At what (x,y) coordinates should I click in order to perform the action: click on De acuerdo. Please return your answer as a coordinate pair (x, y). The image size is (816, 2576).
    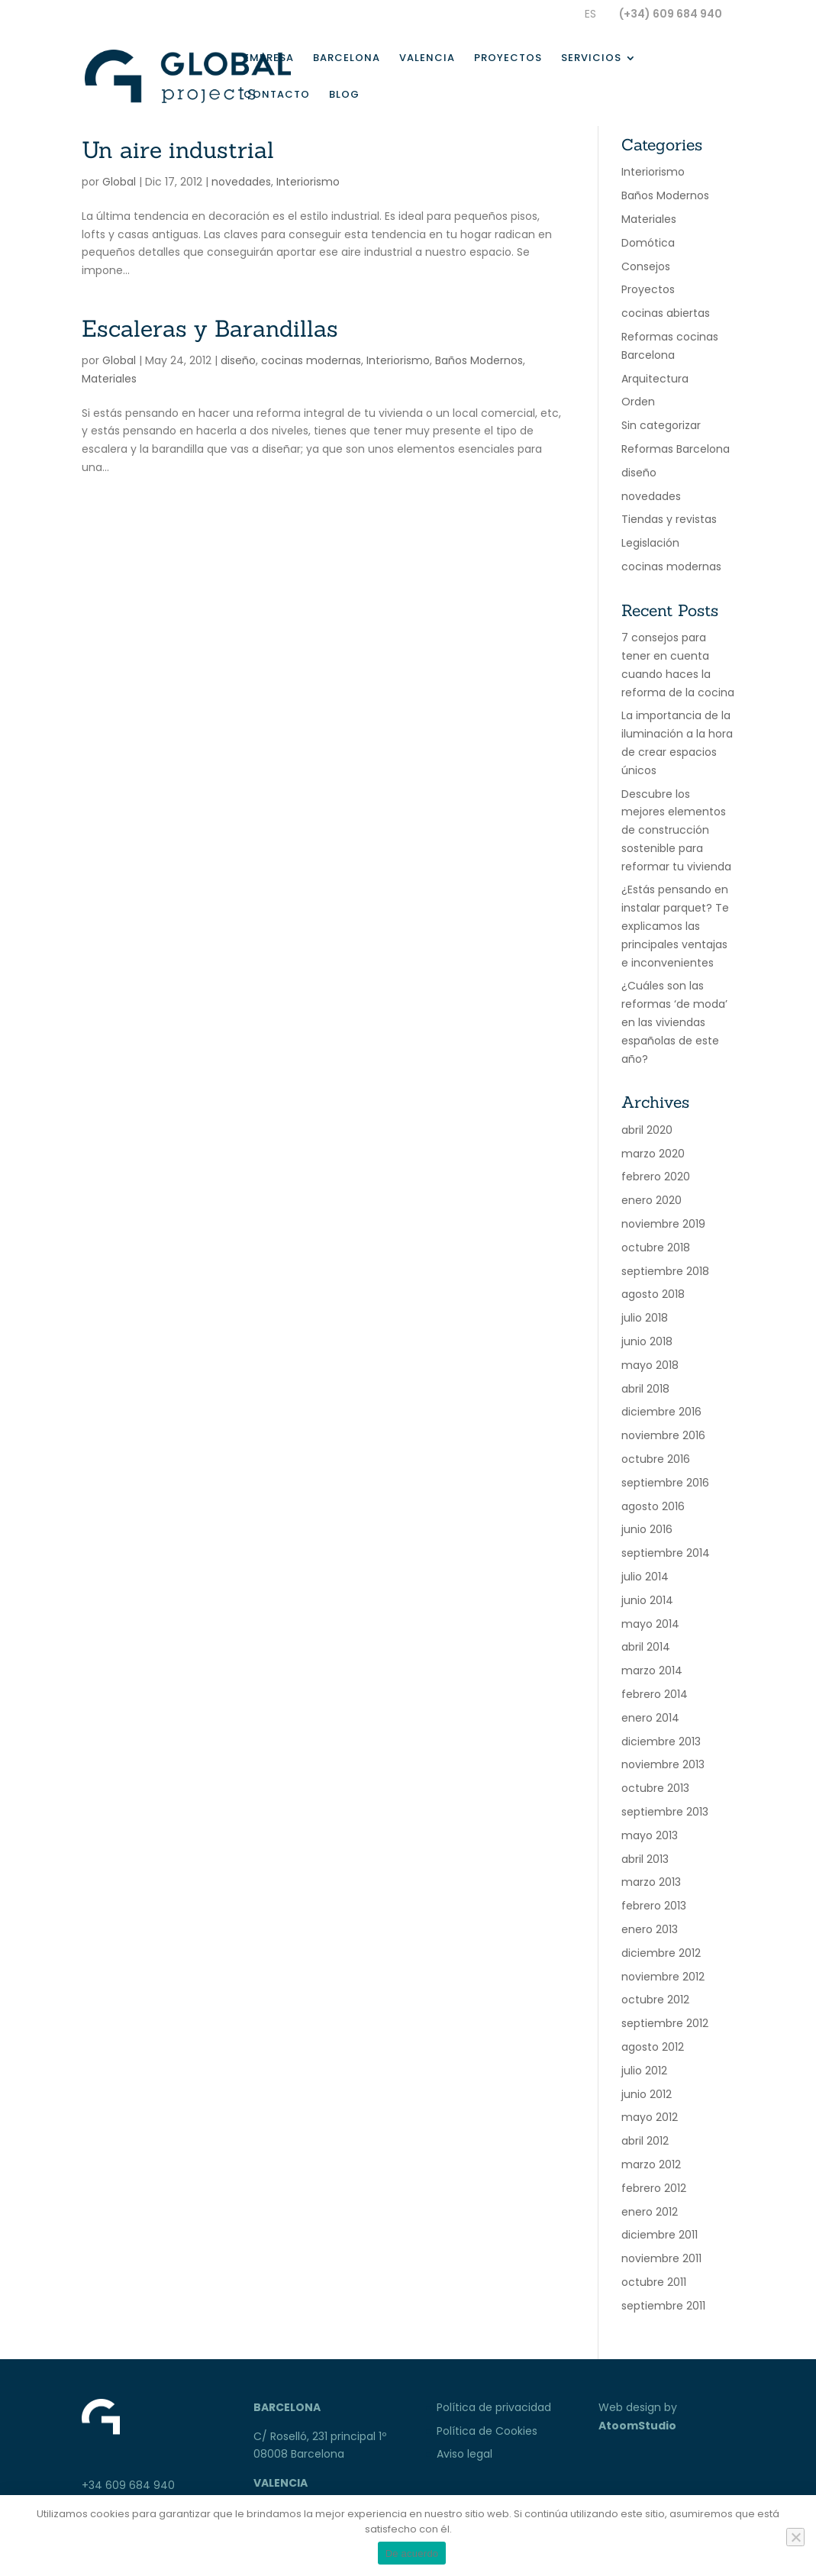
    Looking at the image, I should click on (412, 2553).